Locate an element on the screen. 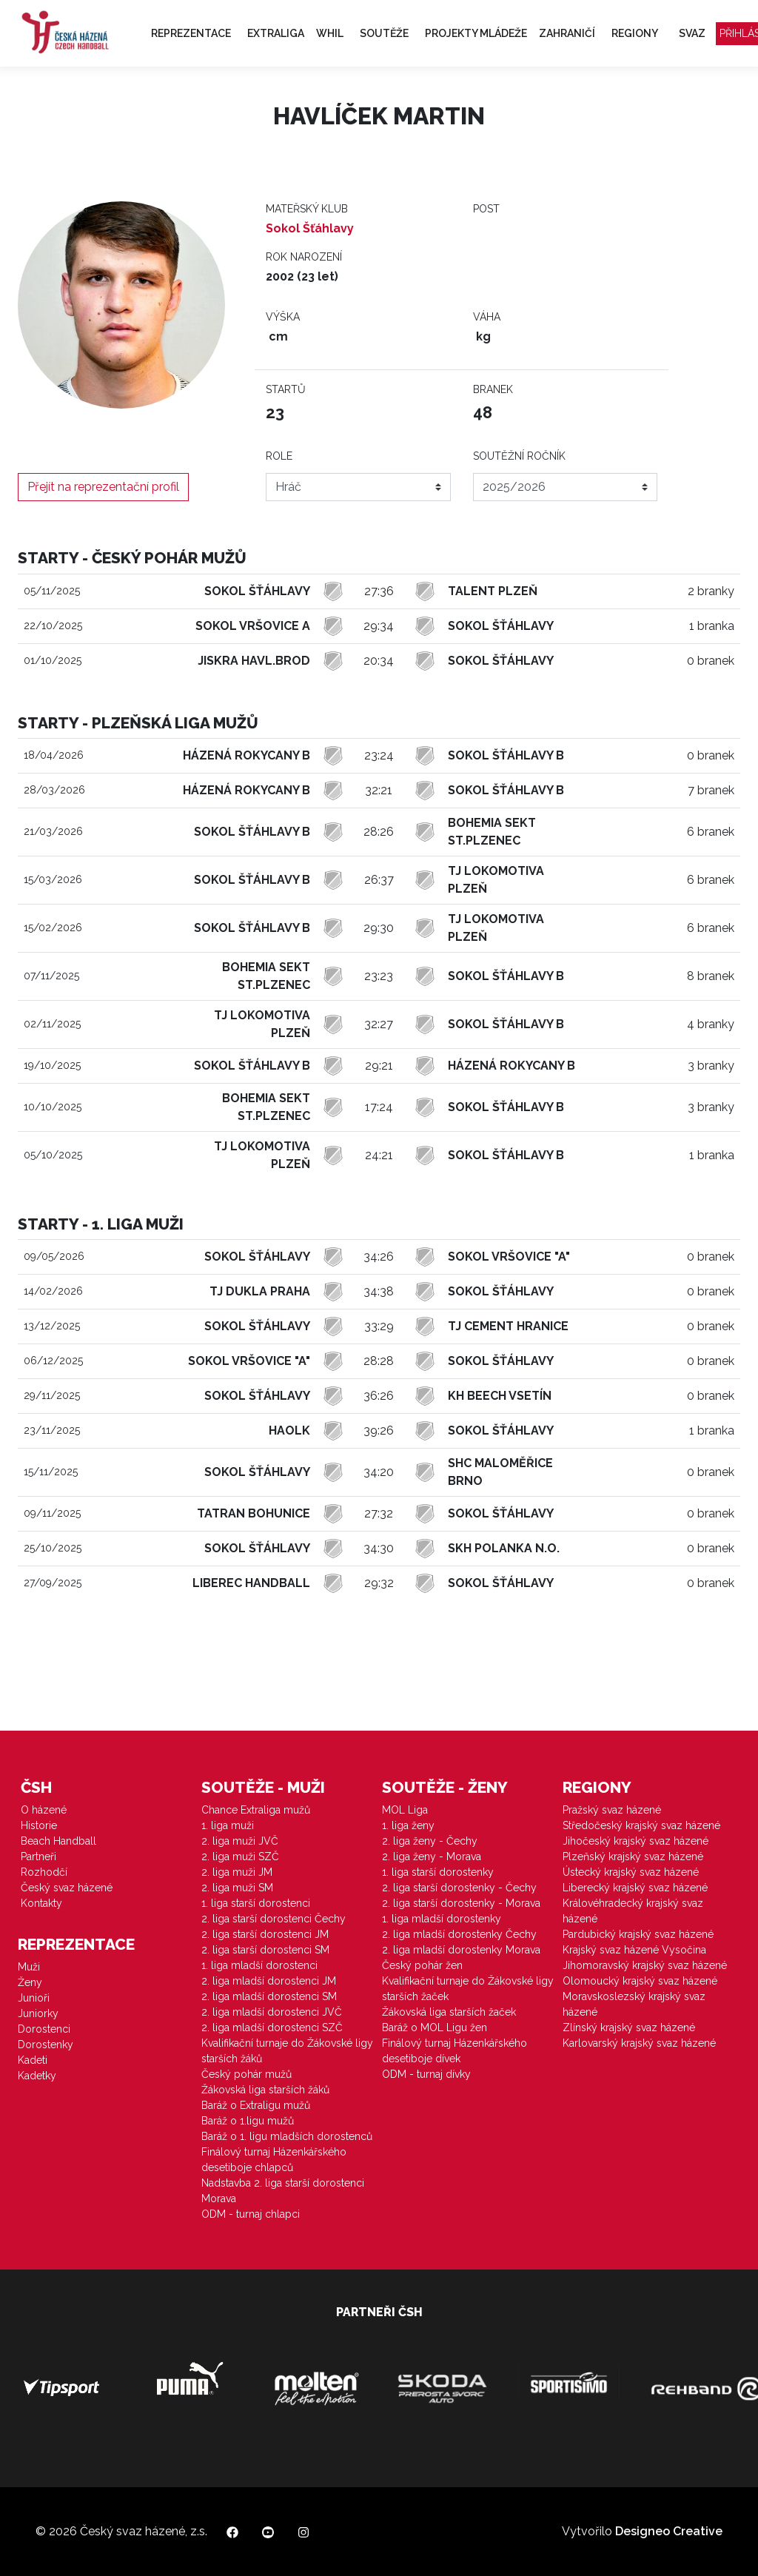 This screenshot has height=2576, width=758. 2. liga mladší dorostenky Čechy is located at coordinates (459, 1934).